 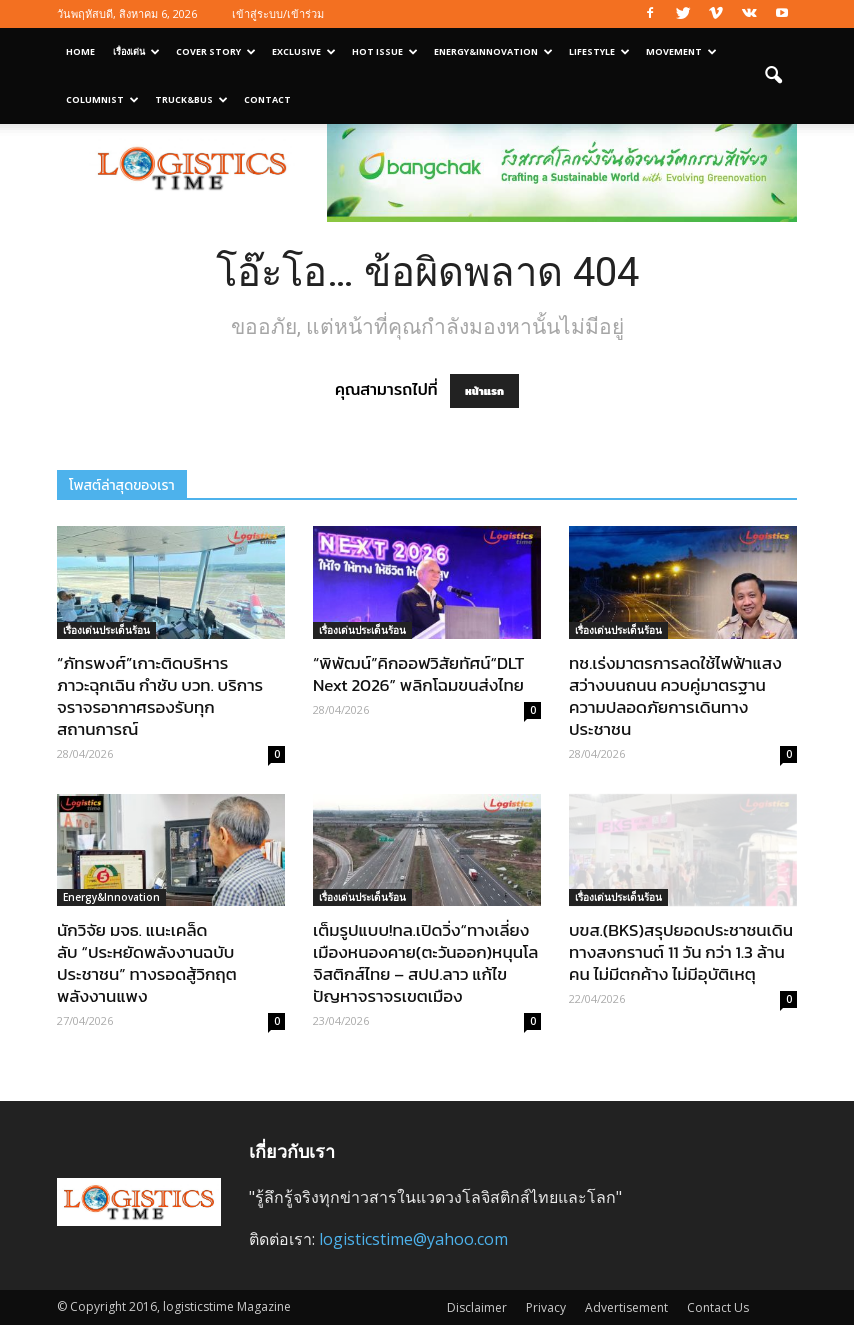 I want to click on ทช.เร่งมาตรการลดใช้ไฟฟ้าแสงสว่างบนถนน ควบคู่มาตรฐานความปลอดภัยการเดินทางประชาชน, so click(x=675, y=696).